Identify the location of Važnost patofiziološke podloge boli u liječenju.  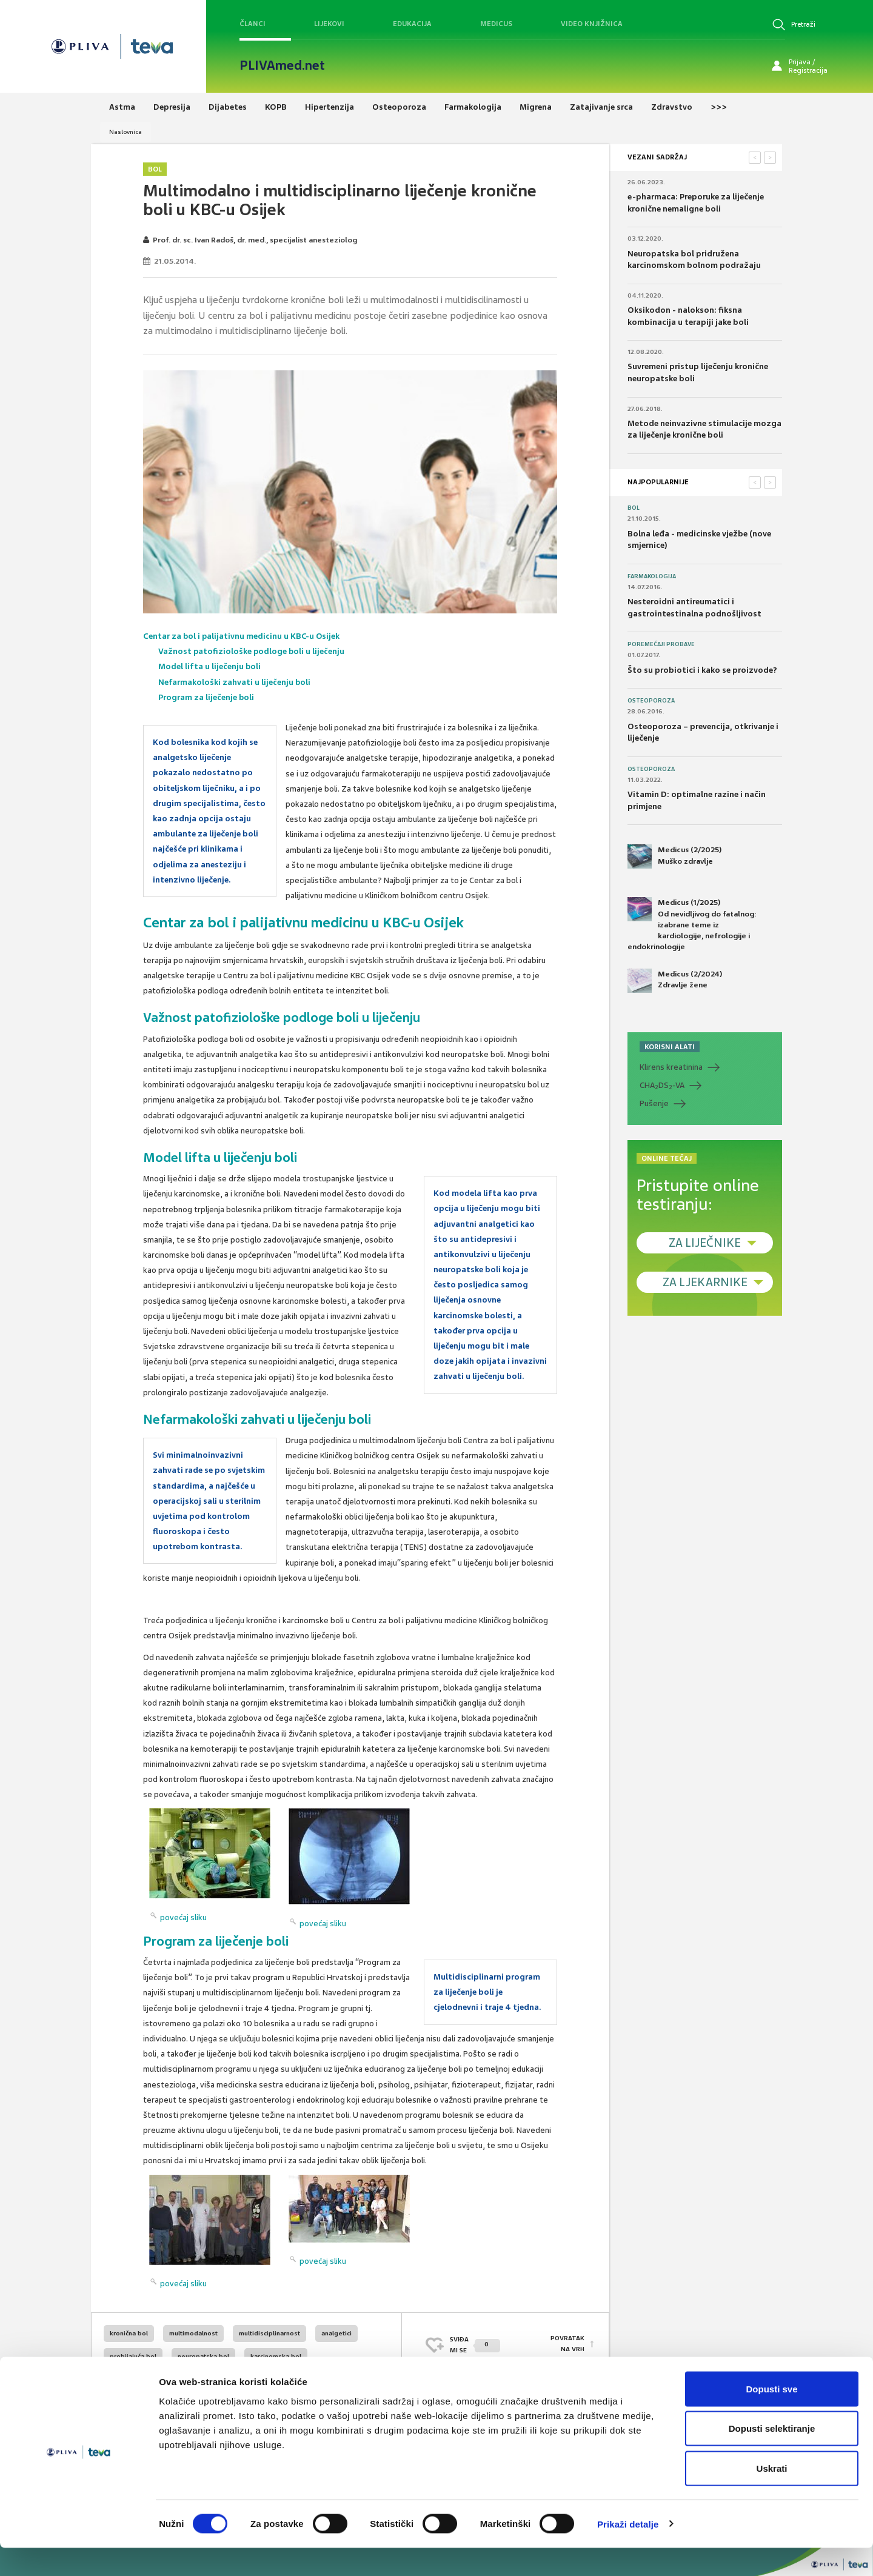
(252, 651).